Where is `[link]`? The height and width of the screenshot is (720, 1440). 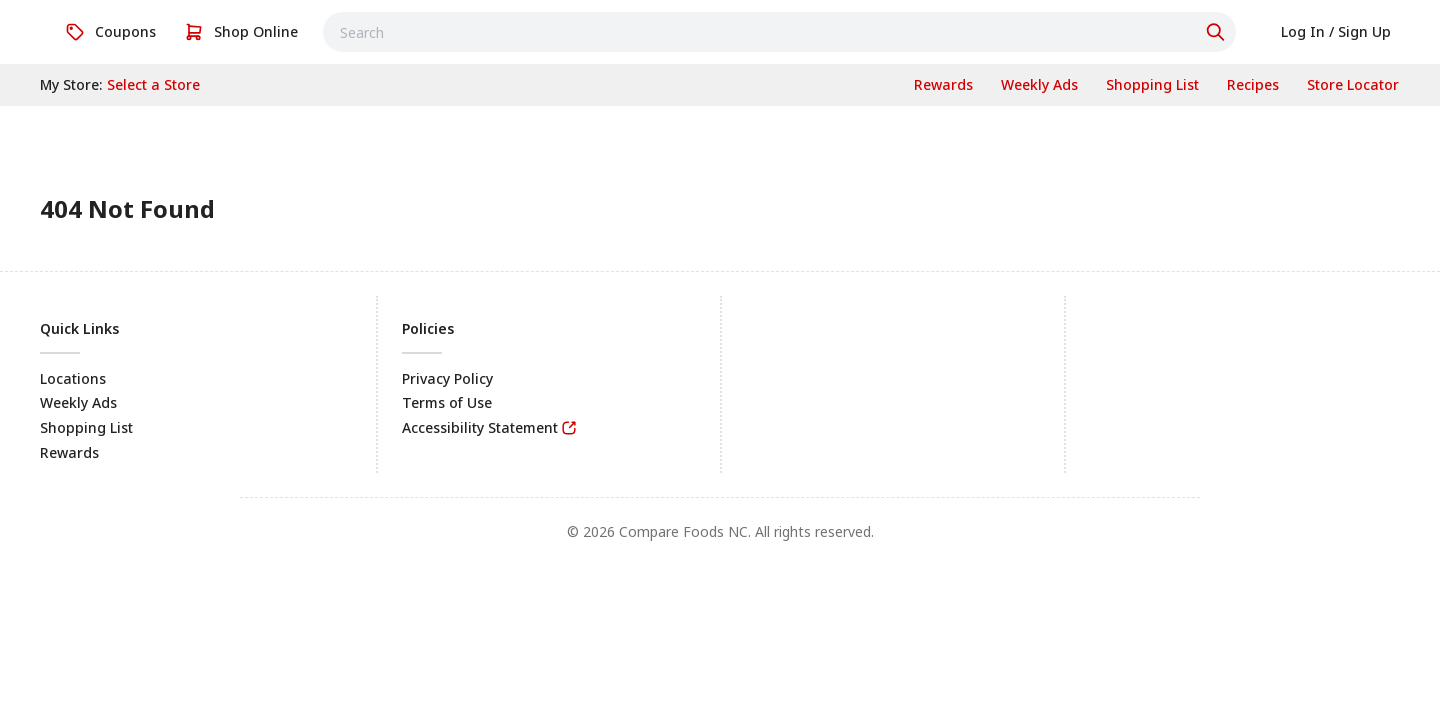
[link] is located at coordinates (110, 32).